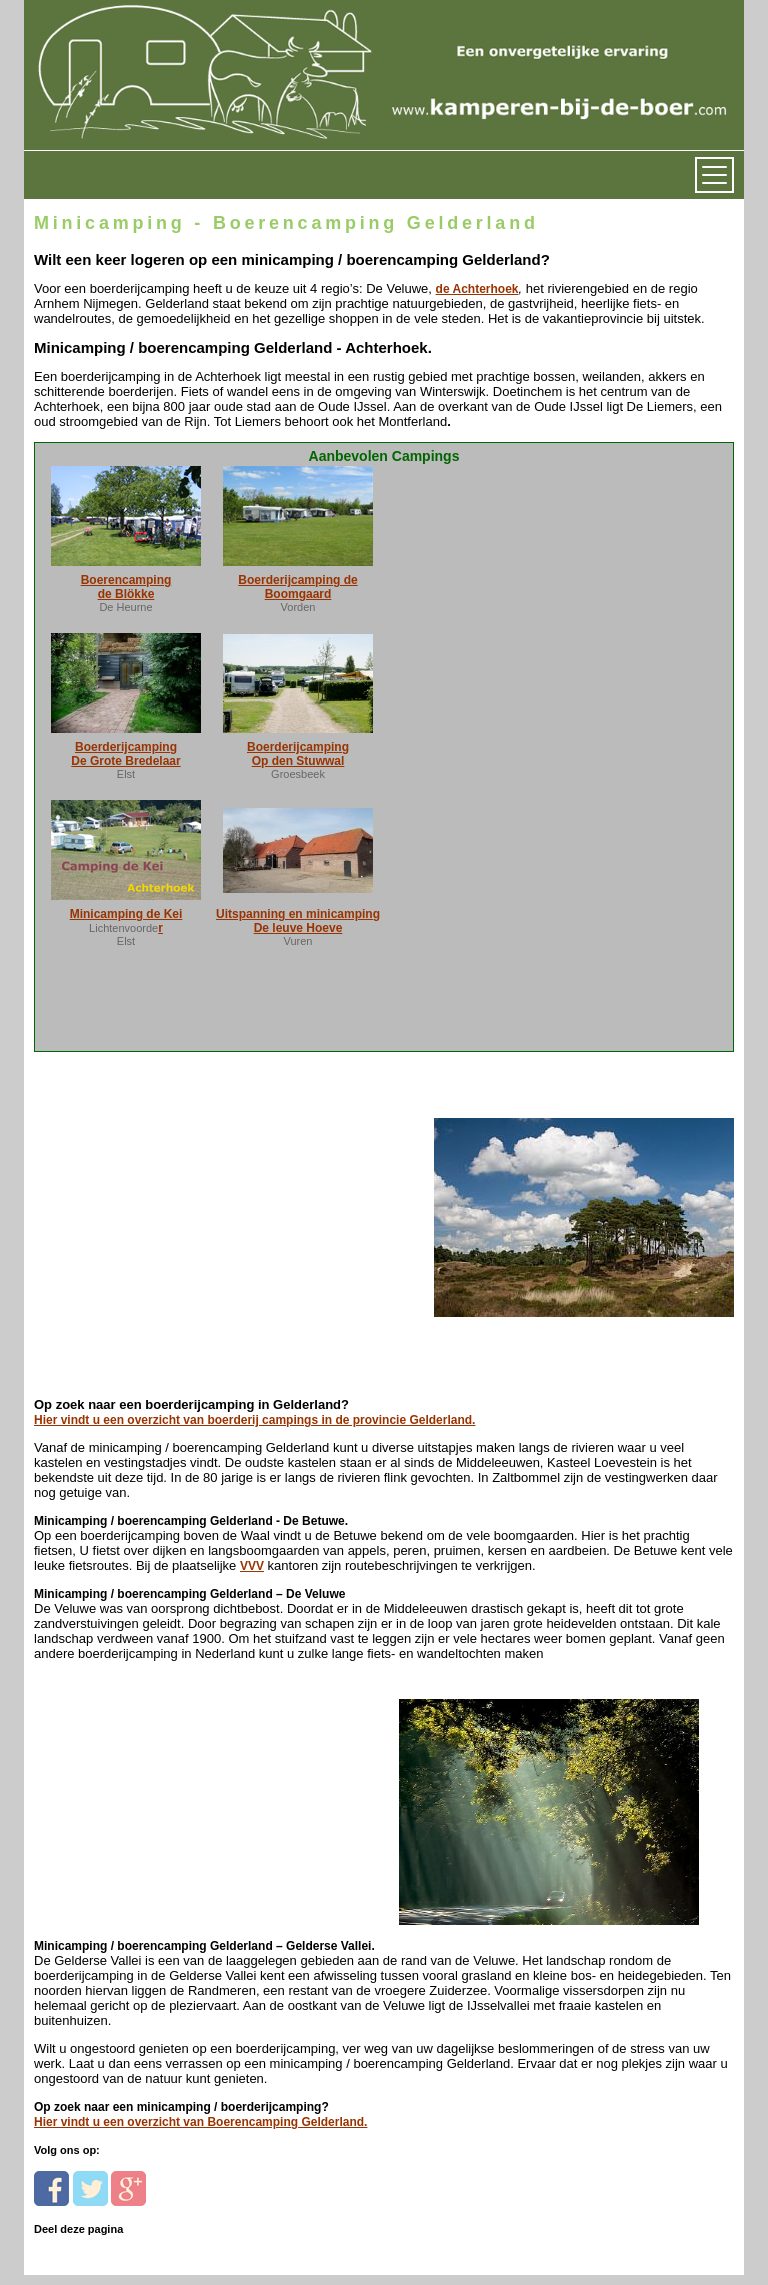  I want to click on Boerderijcamping Op den Stuwwal, so click(298, 754).